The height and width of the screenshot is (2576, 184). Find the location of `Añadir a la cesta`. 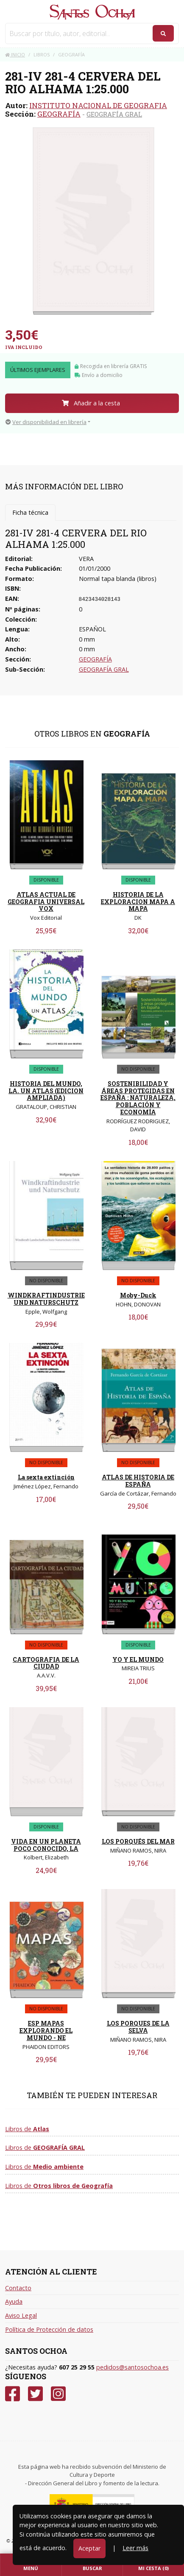

Añadir a la cesta is located at coordinates (91, 403).